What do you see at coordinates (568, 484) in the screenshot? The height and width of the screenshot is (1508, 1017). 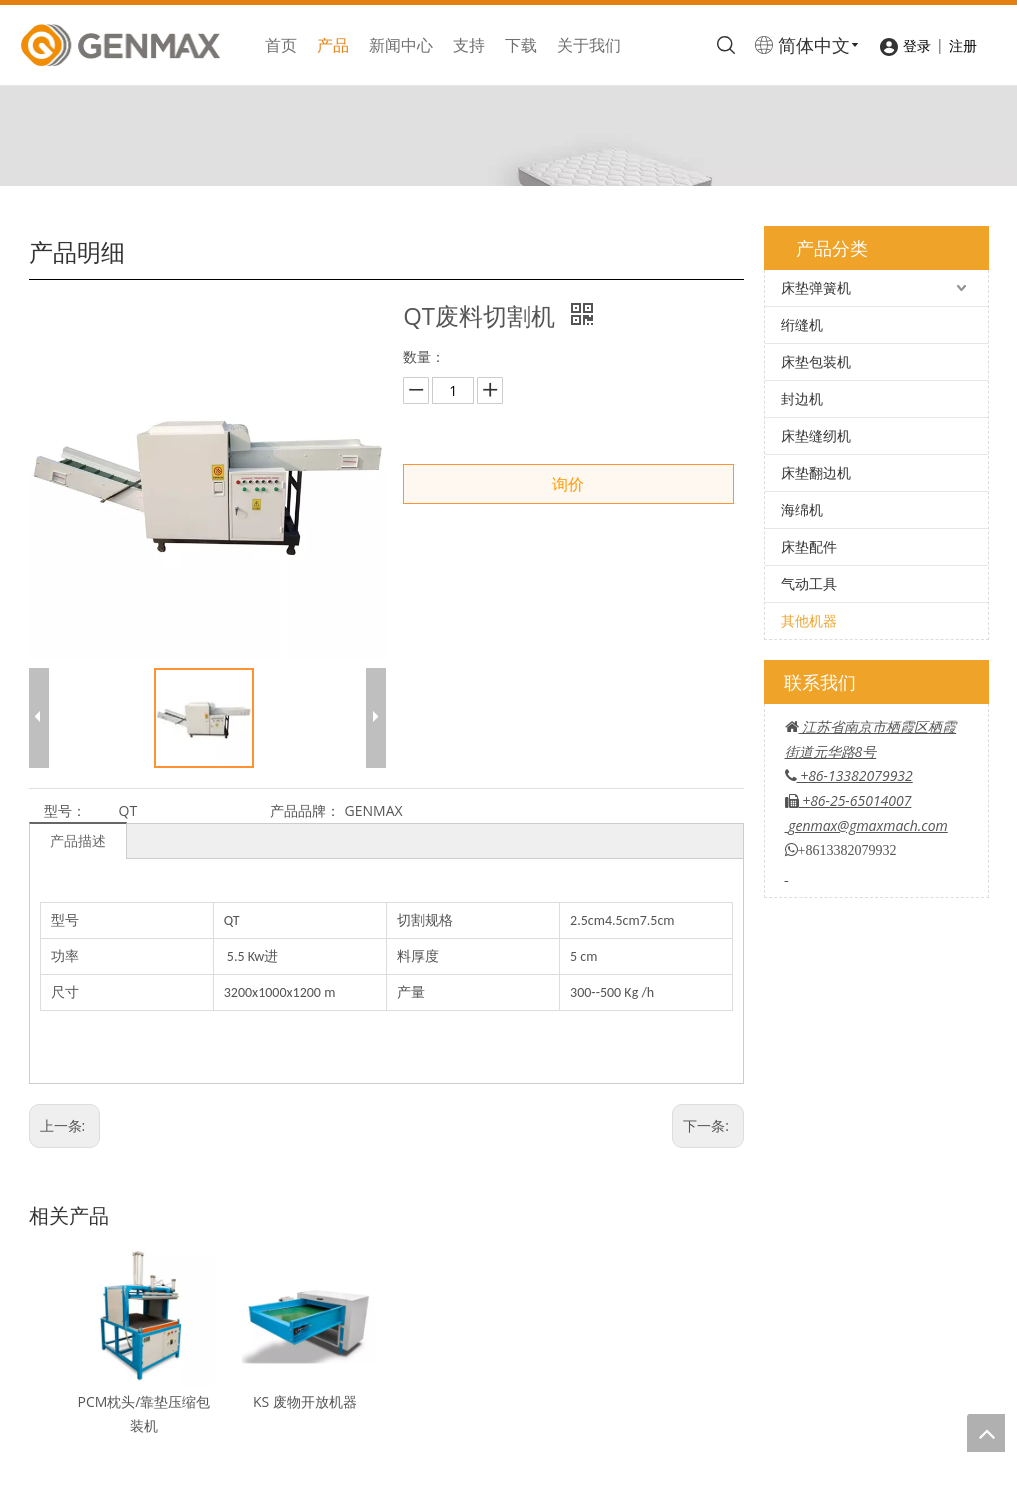 I see `询价` at bounding box center [568, 484].